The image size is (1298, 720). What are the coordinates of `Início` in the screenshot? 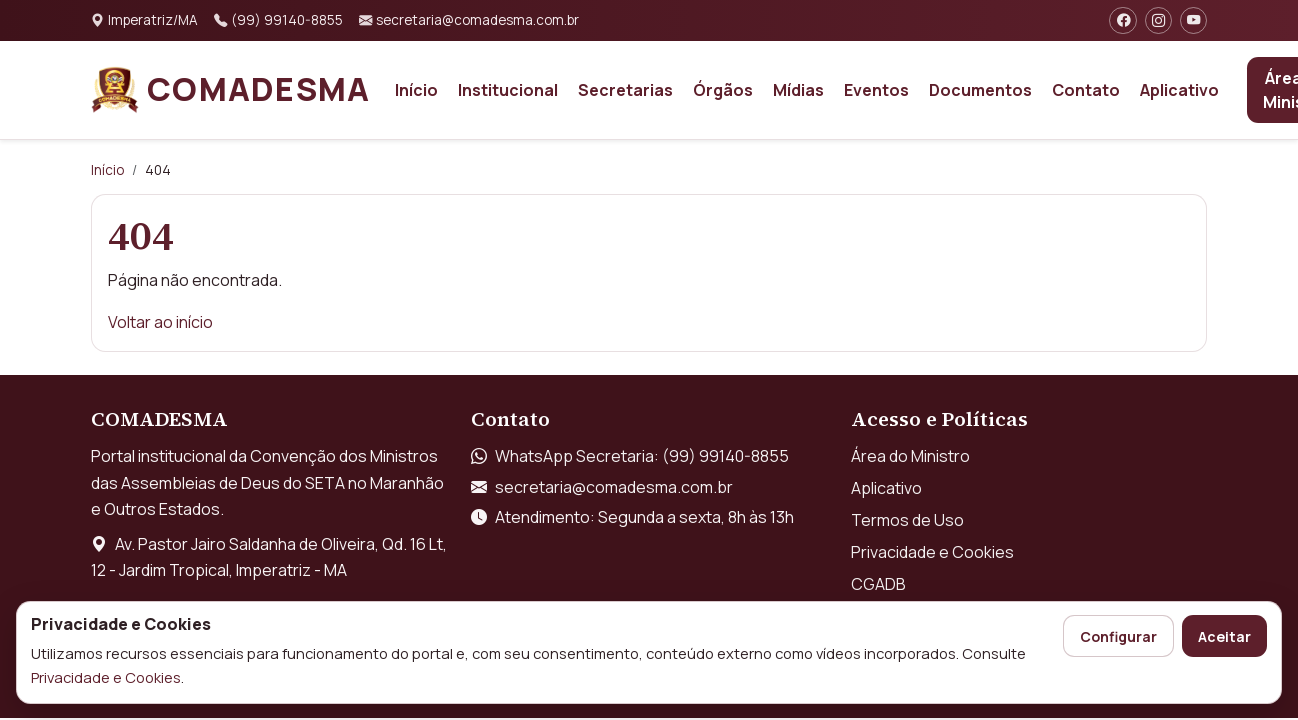 It's located at (416, 90).